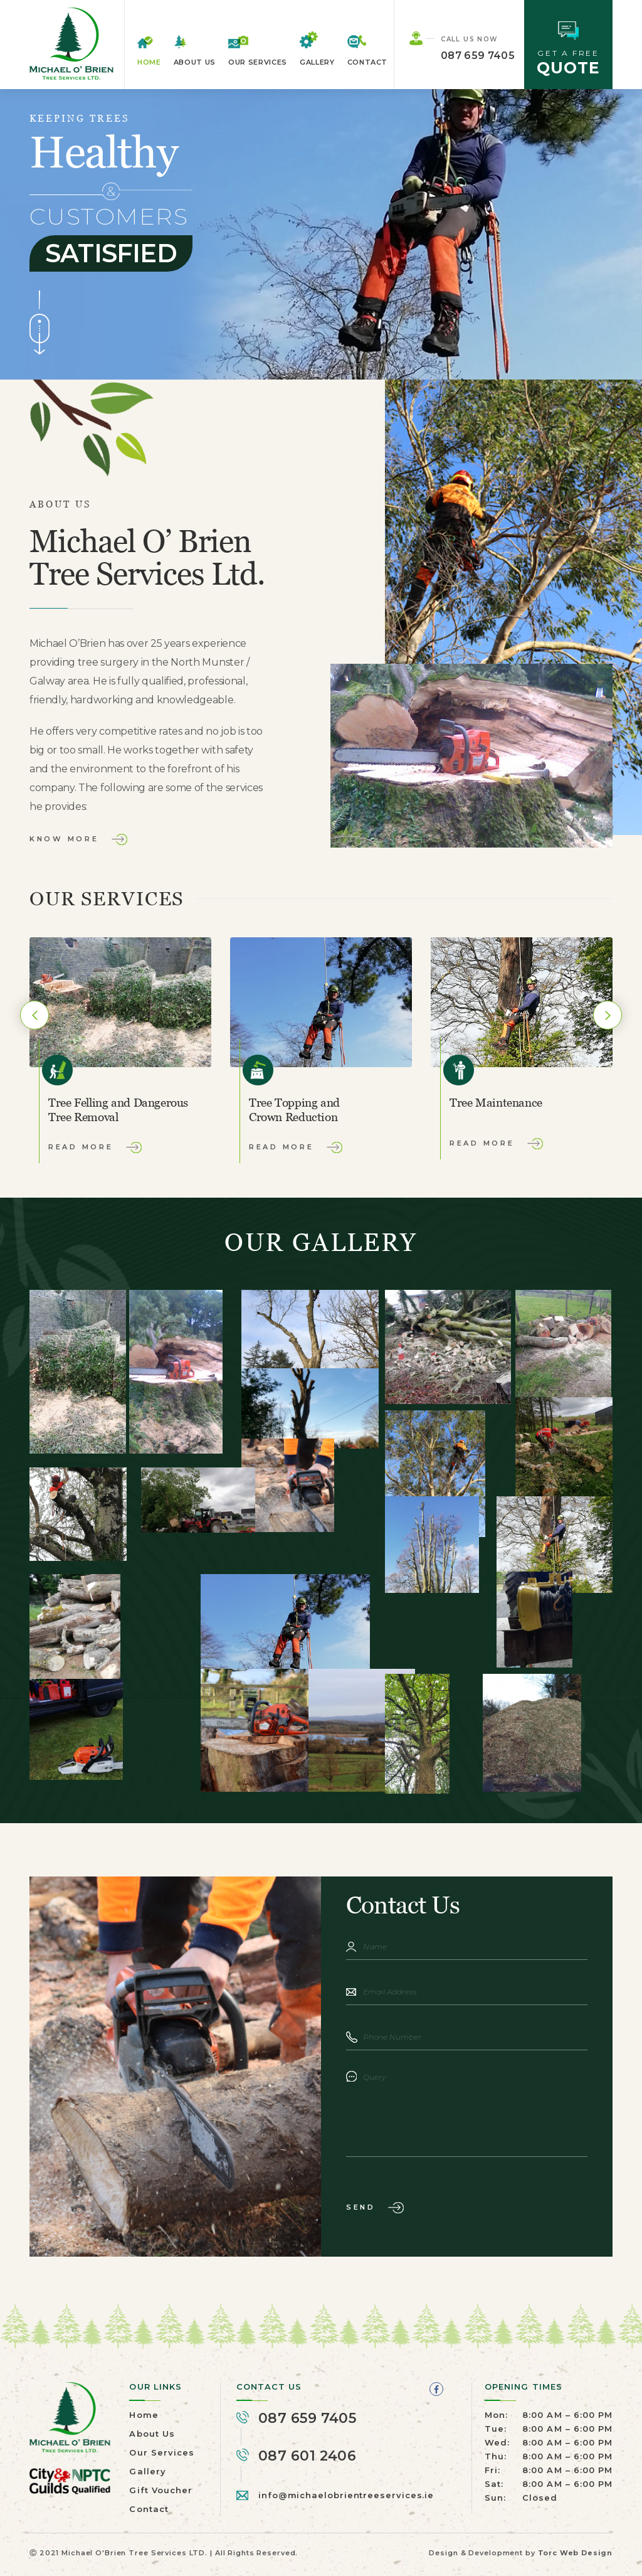 Image resolution: width=642 pixels, height=2576 pixels. I want to click on Gift Voucher, so click(160, 2490).